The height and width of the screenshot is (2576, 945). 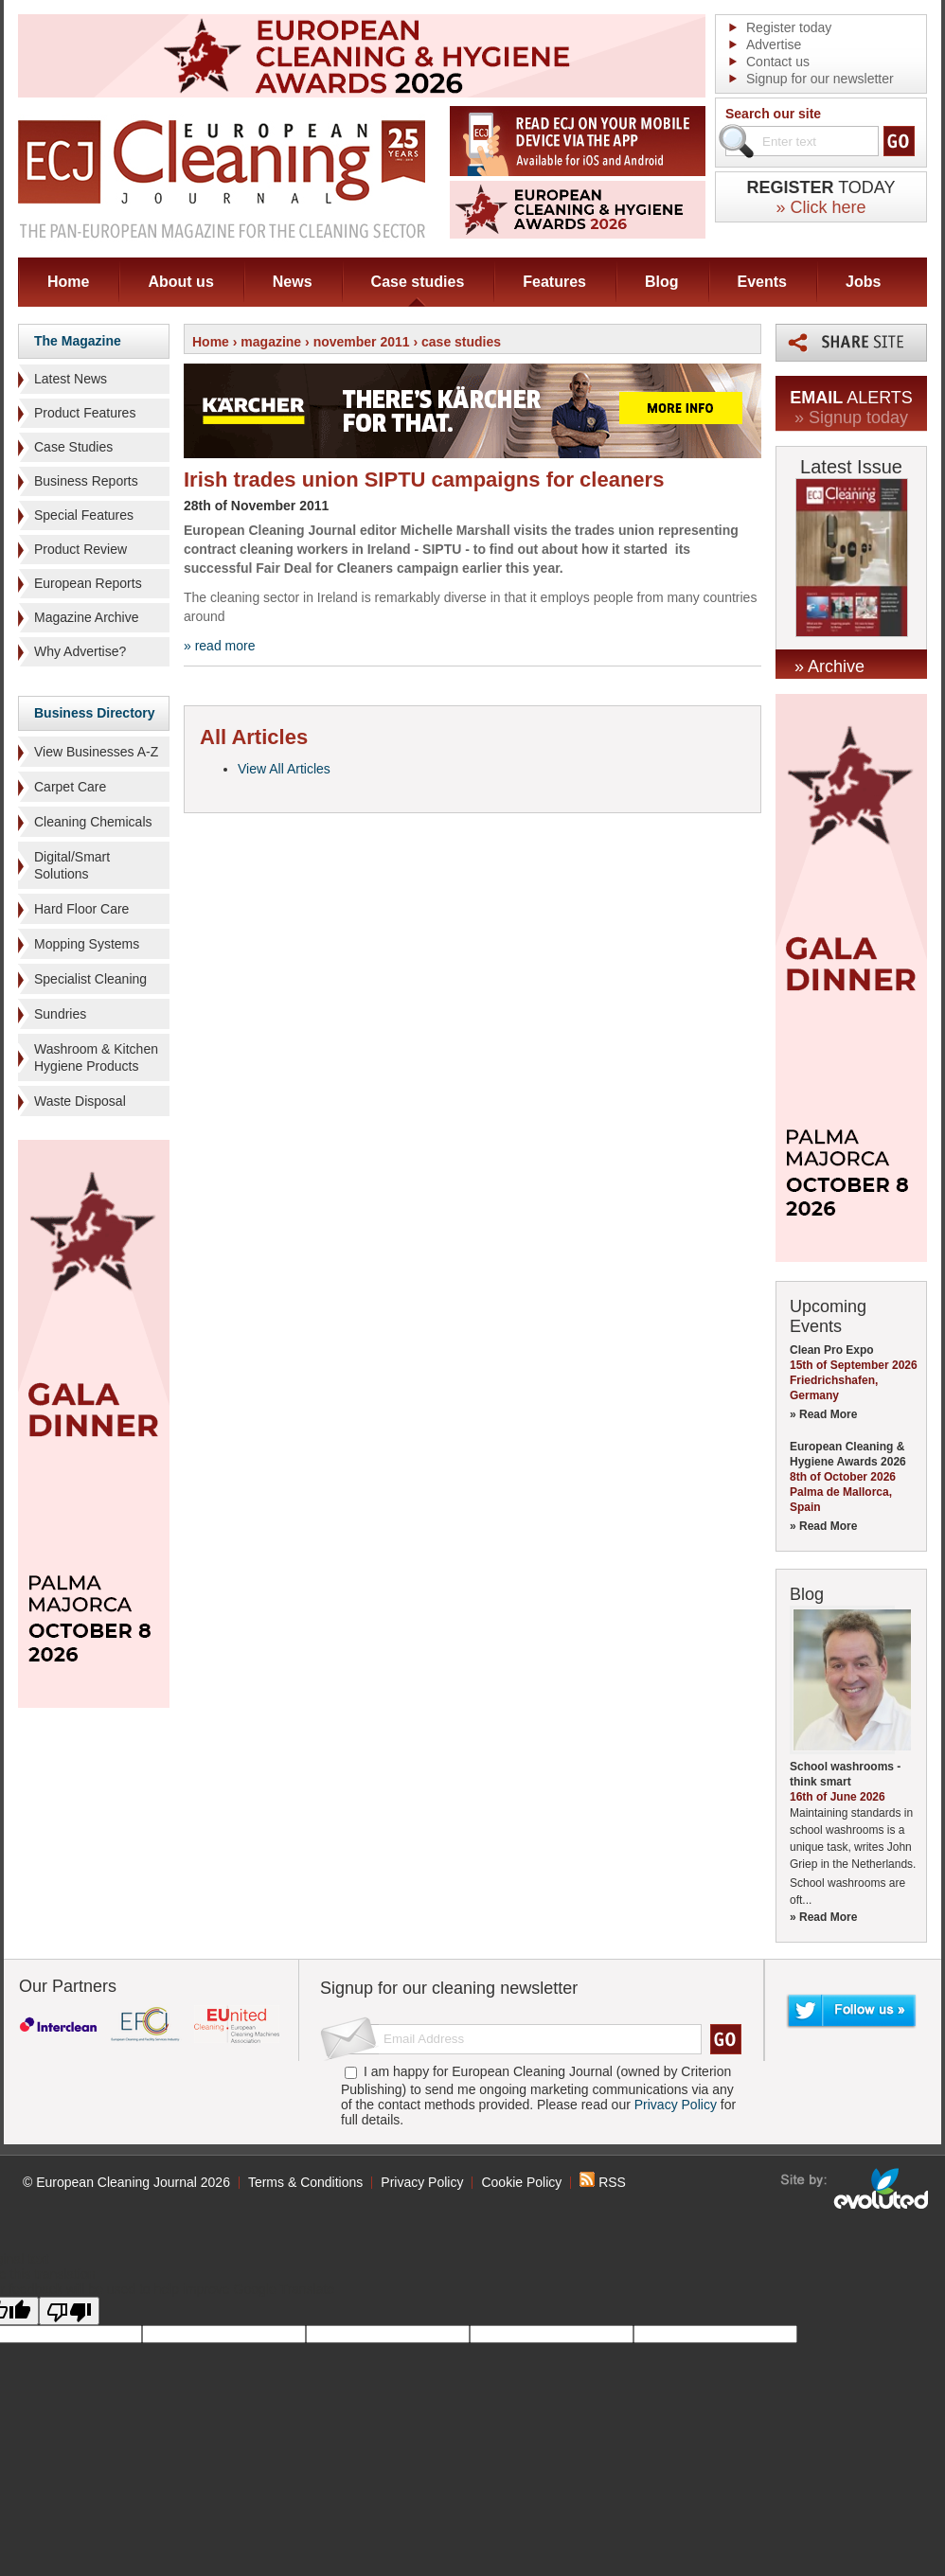 I want to click on » Archive, so click(x=829, y=666).